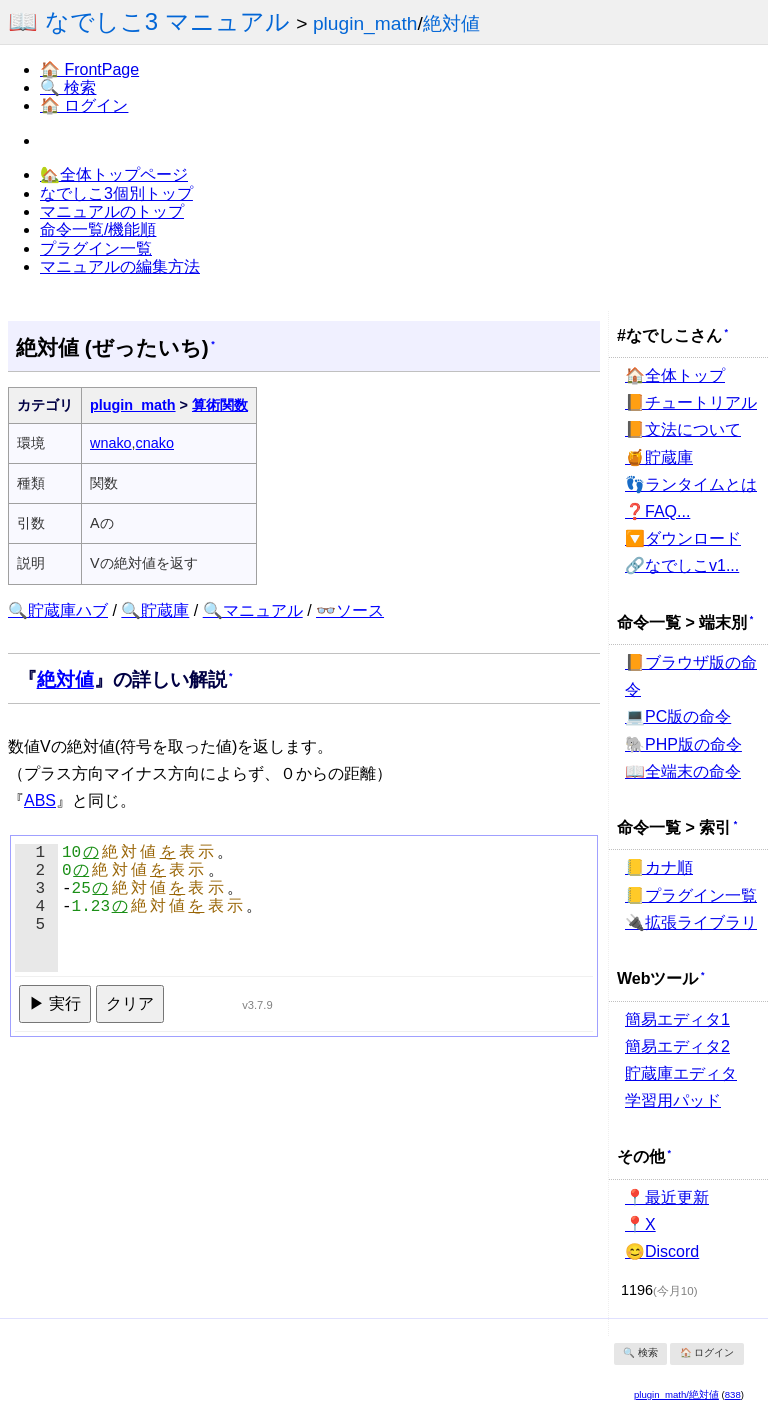 This screenshot has height=1424, width=768. Describe the element at coordinates (149, 21) in the screenshot. I see `📖 なでしこ3 マニュアル` at that location.